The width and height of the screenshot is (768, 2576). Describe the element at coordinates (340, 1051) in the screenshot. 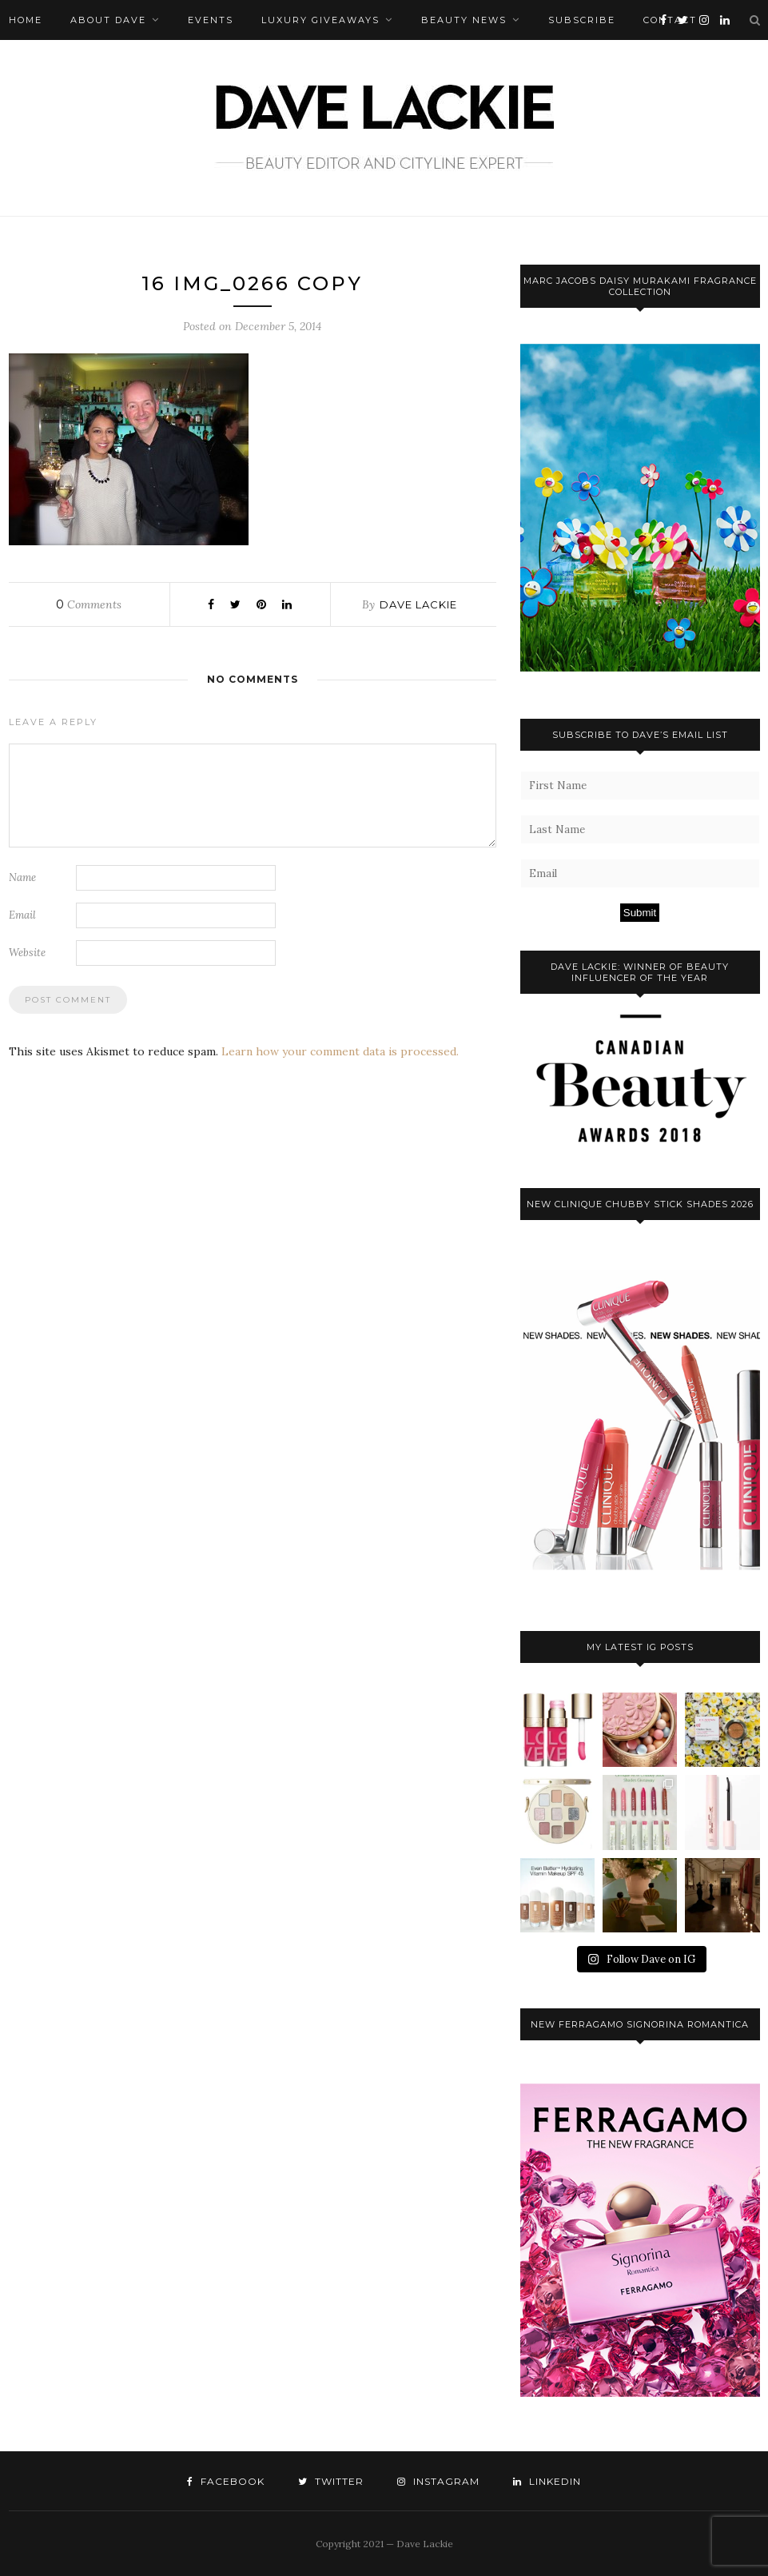

I see `Learn how your comment data is processed.` at that location.